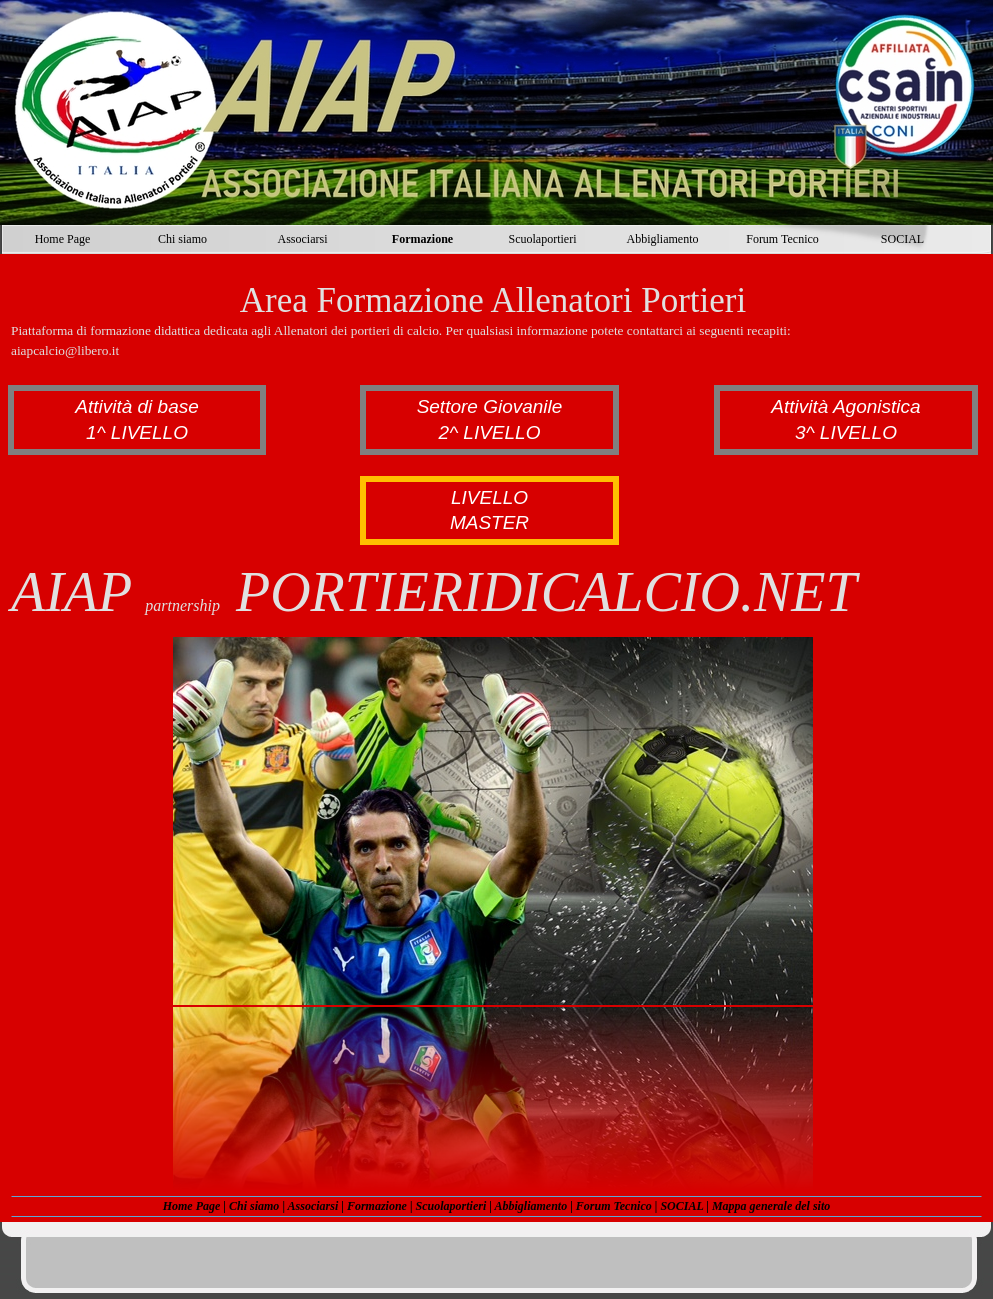 This screenshot has width=993, height=1299. I want to click on Associarsi, so click(313, 1206).